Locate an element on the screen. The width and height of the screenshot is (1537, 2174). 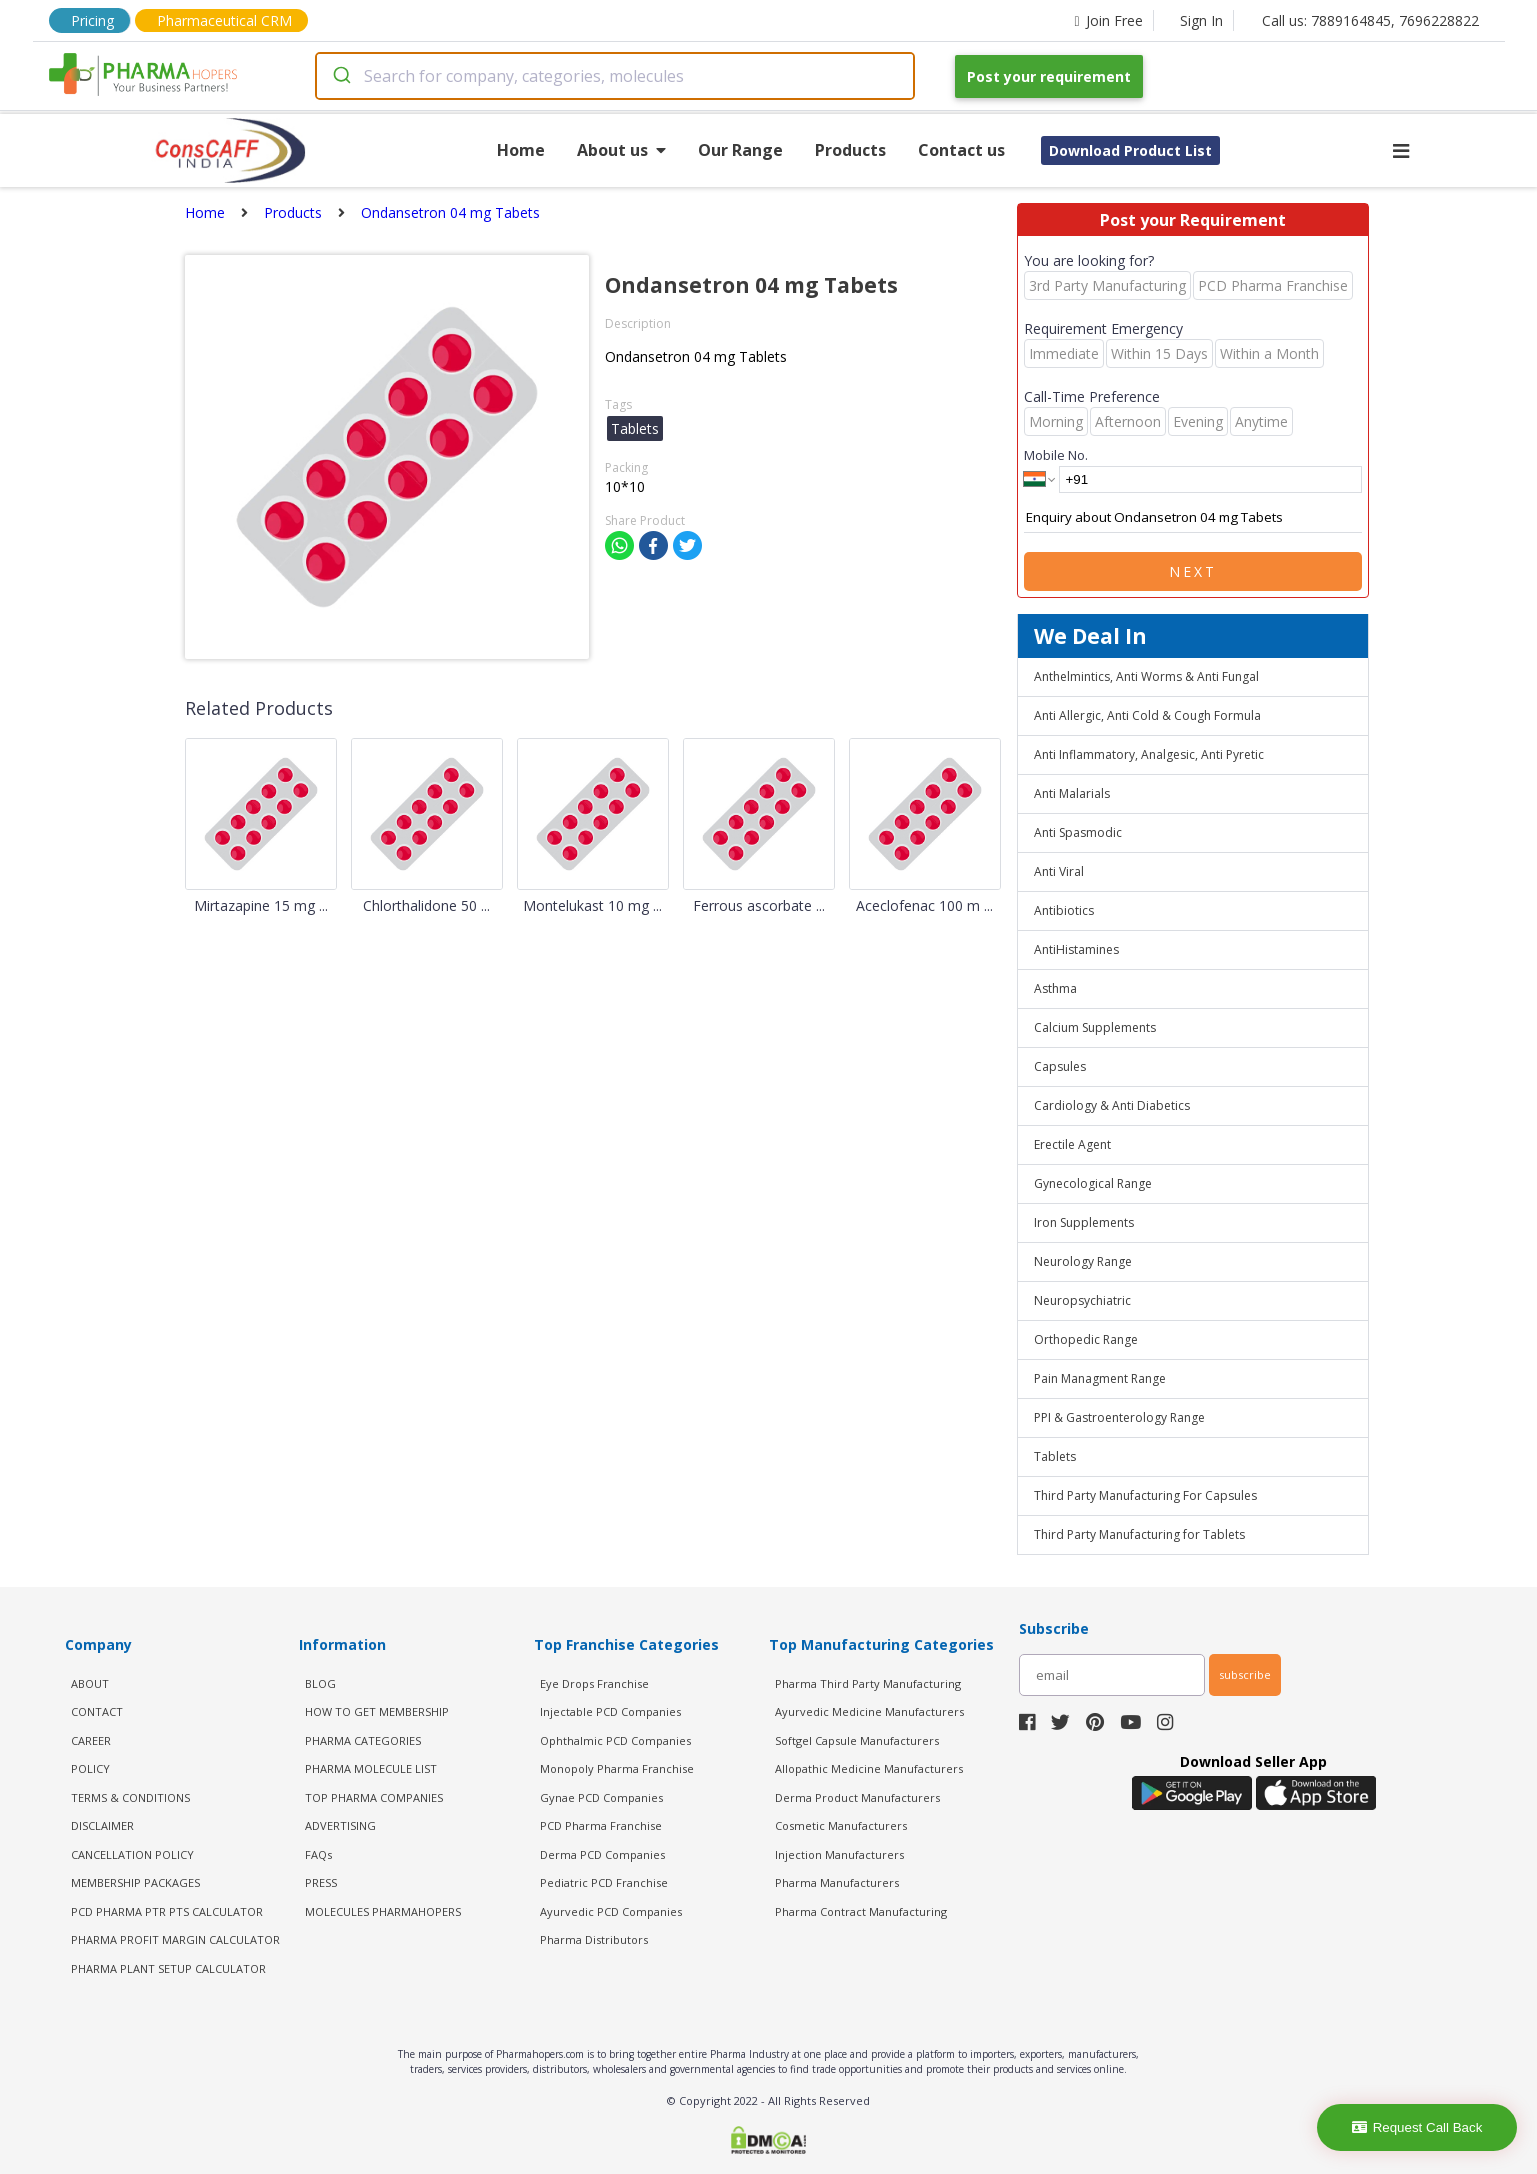
Gynae PCD Companies is located at coordinates (601, 1797).